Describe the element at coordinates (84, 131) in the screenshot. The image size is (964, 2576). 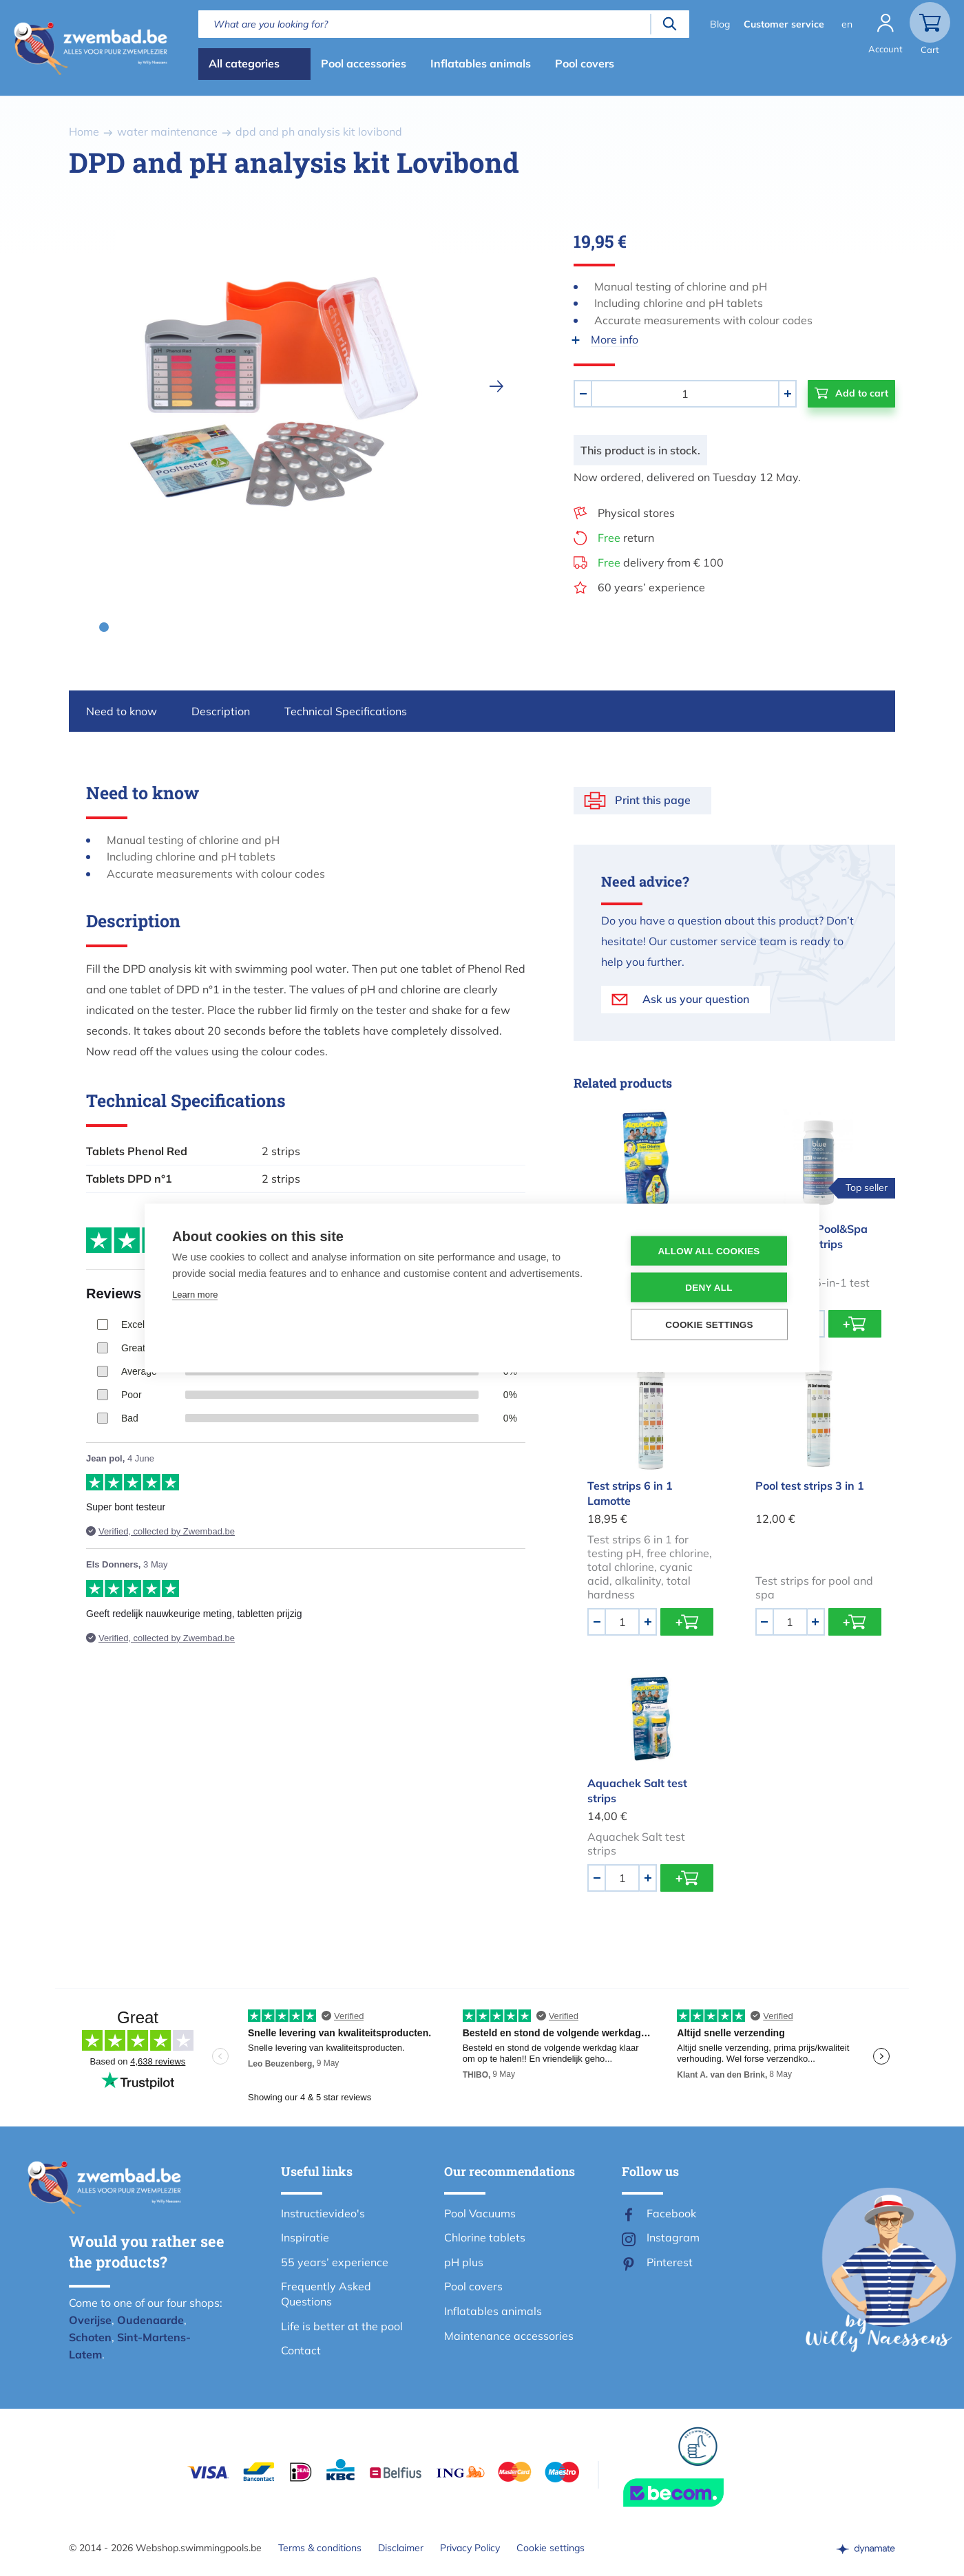
I see `Home` at that location.